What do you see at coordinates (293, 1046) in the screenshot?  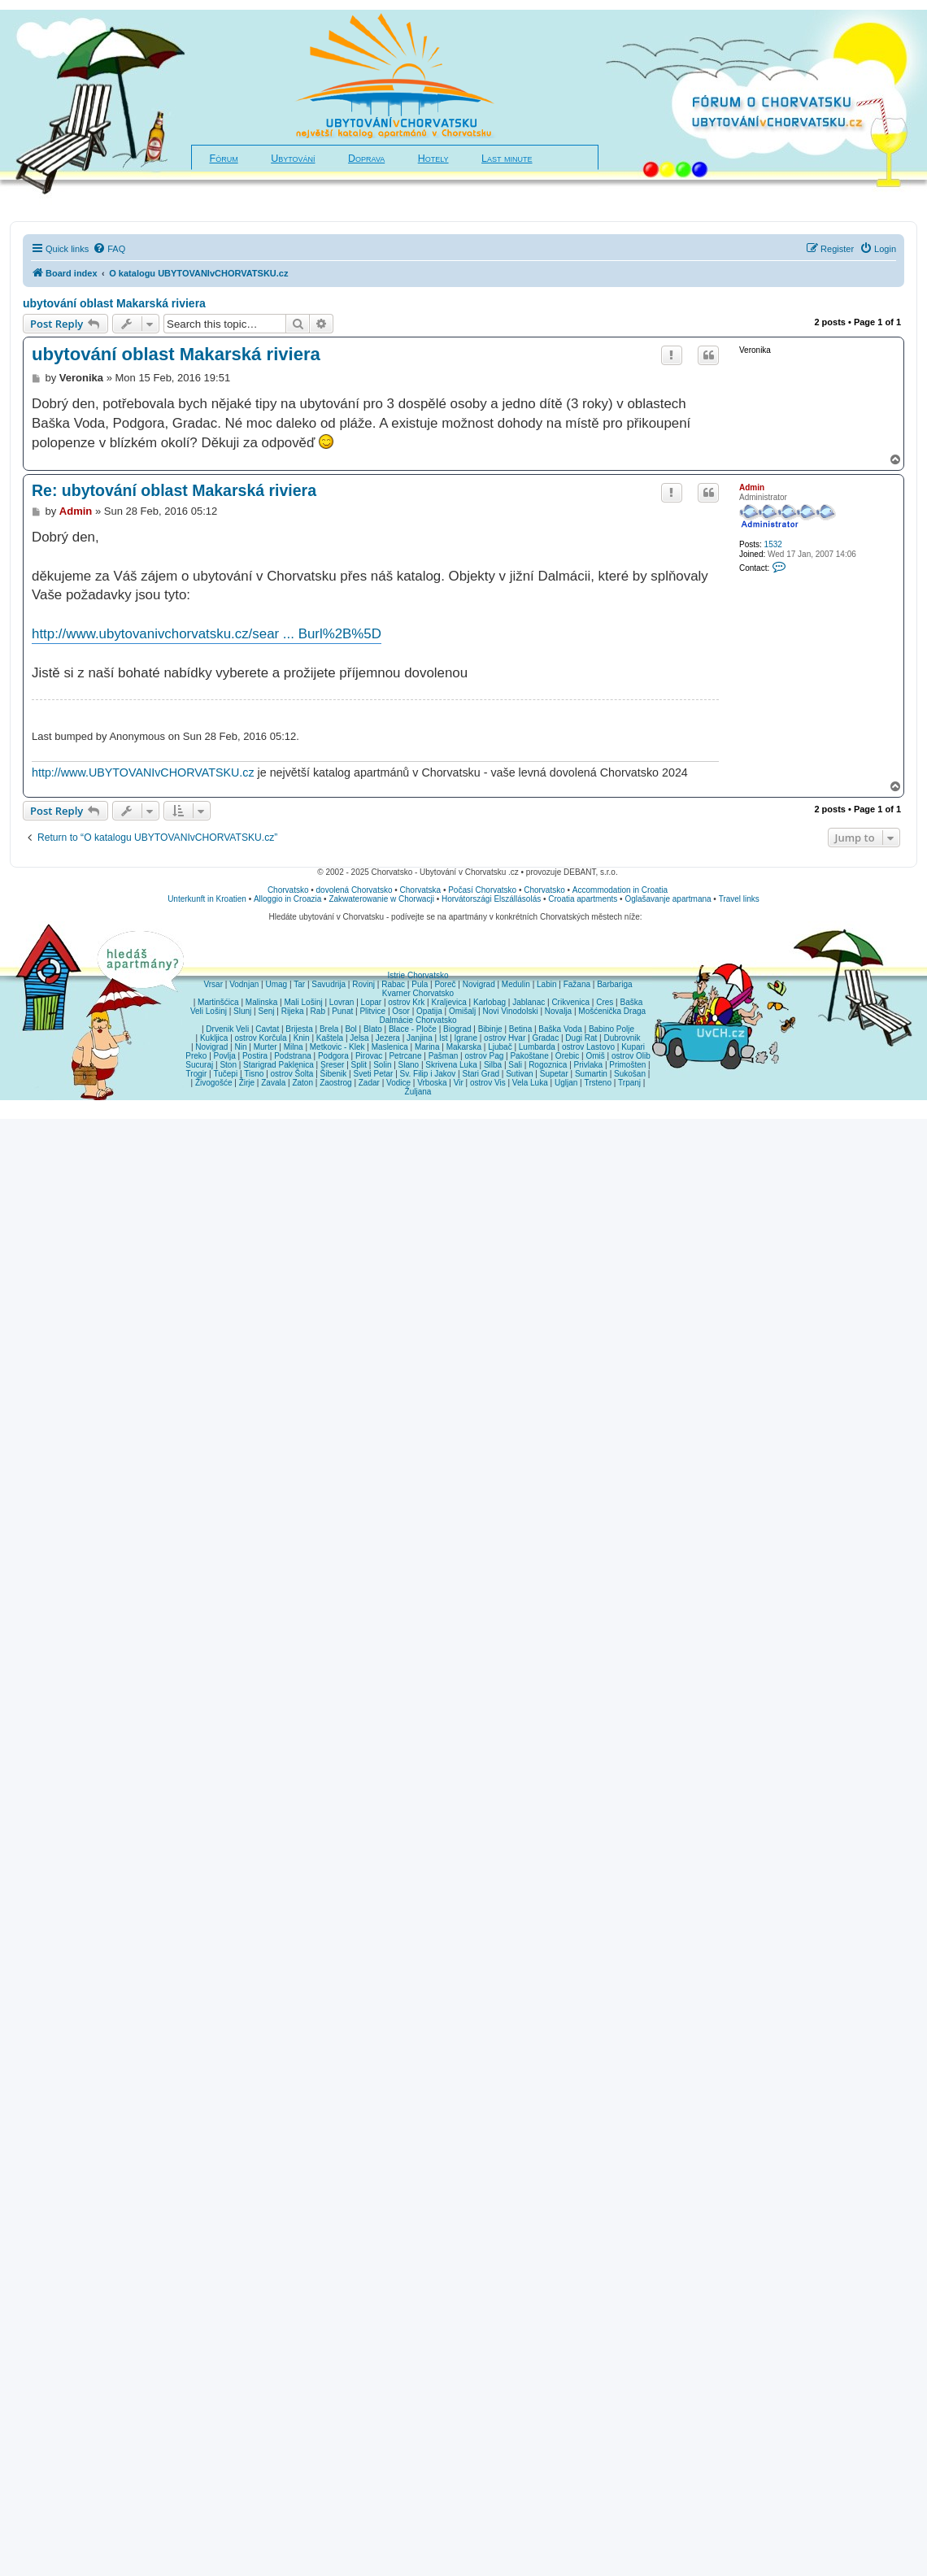 I see `Milna` at bounding box center [293, 1046].